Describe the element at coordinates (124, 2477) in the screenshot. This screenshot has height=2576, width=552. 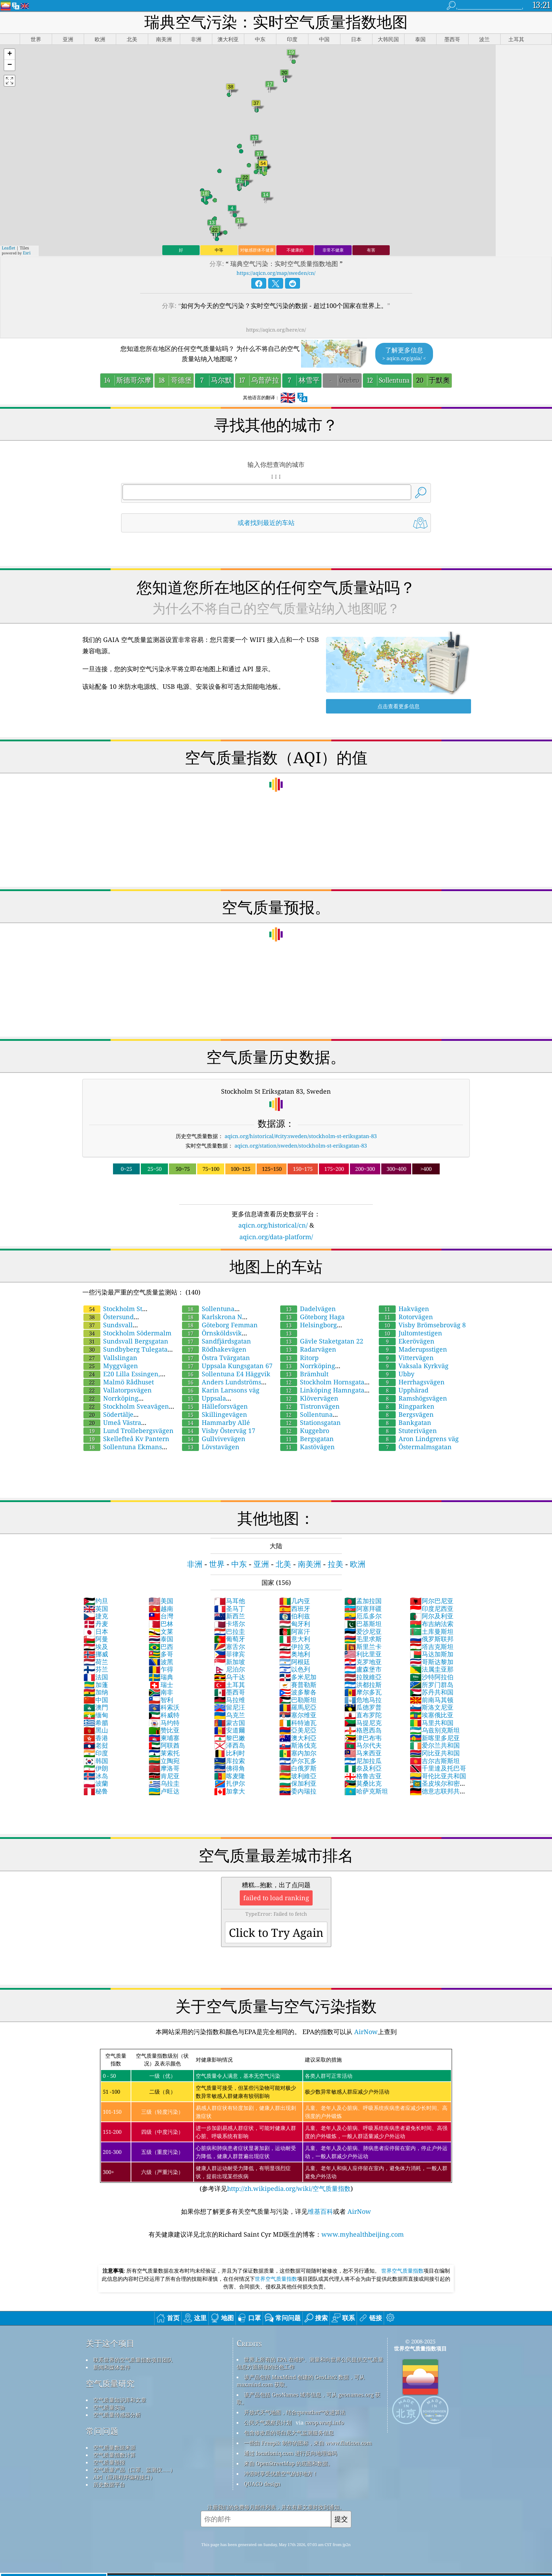
I see `API（应用程序编程接口）` at that location.